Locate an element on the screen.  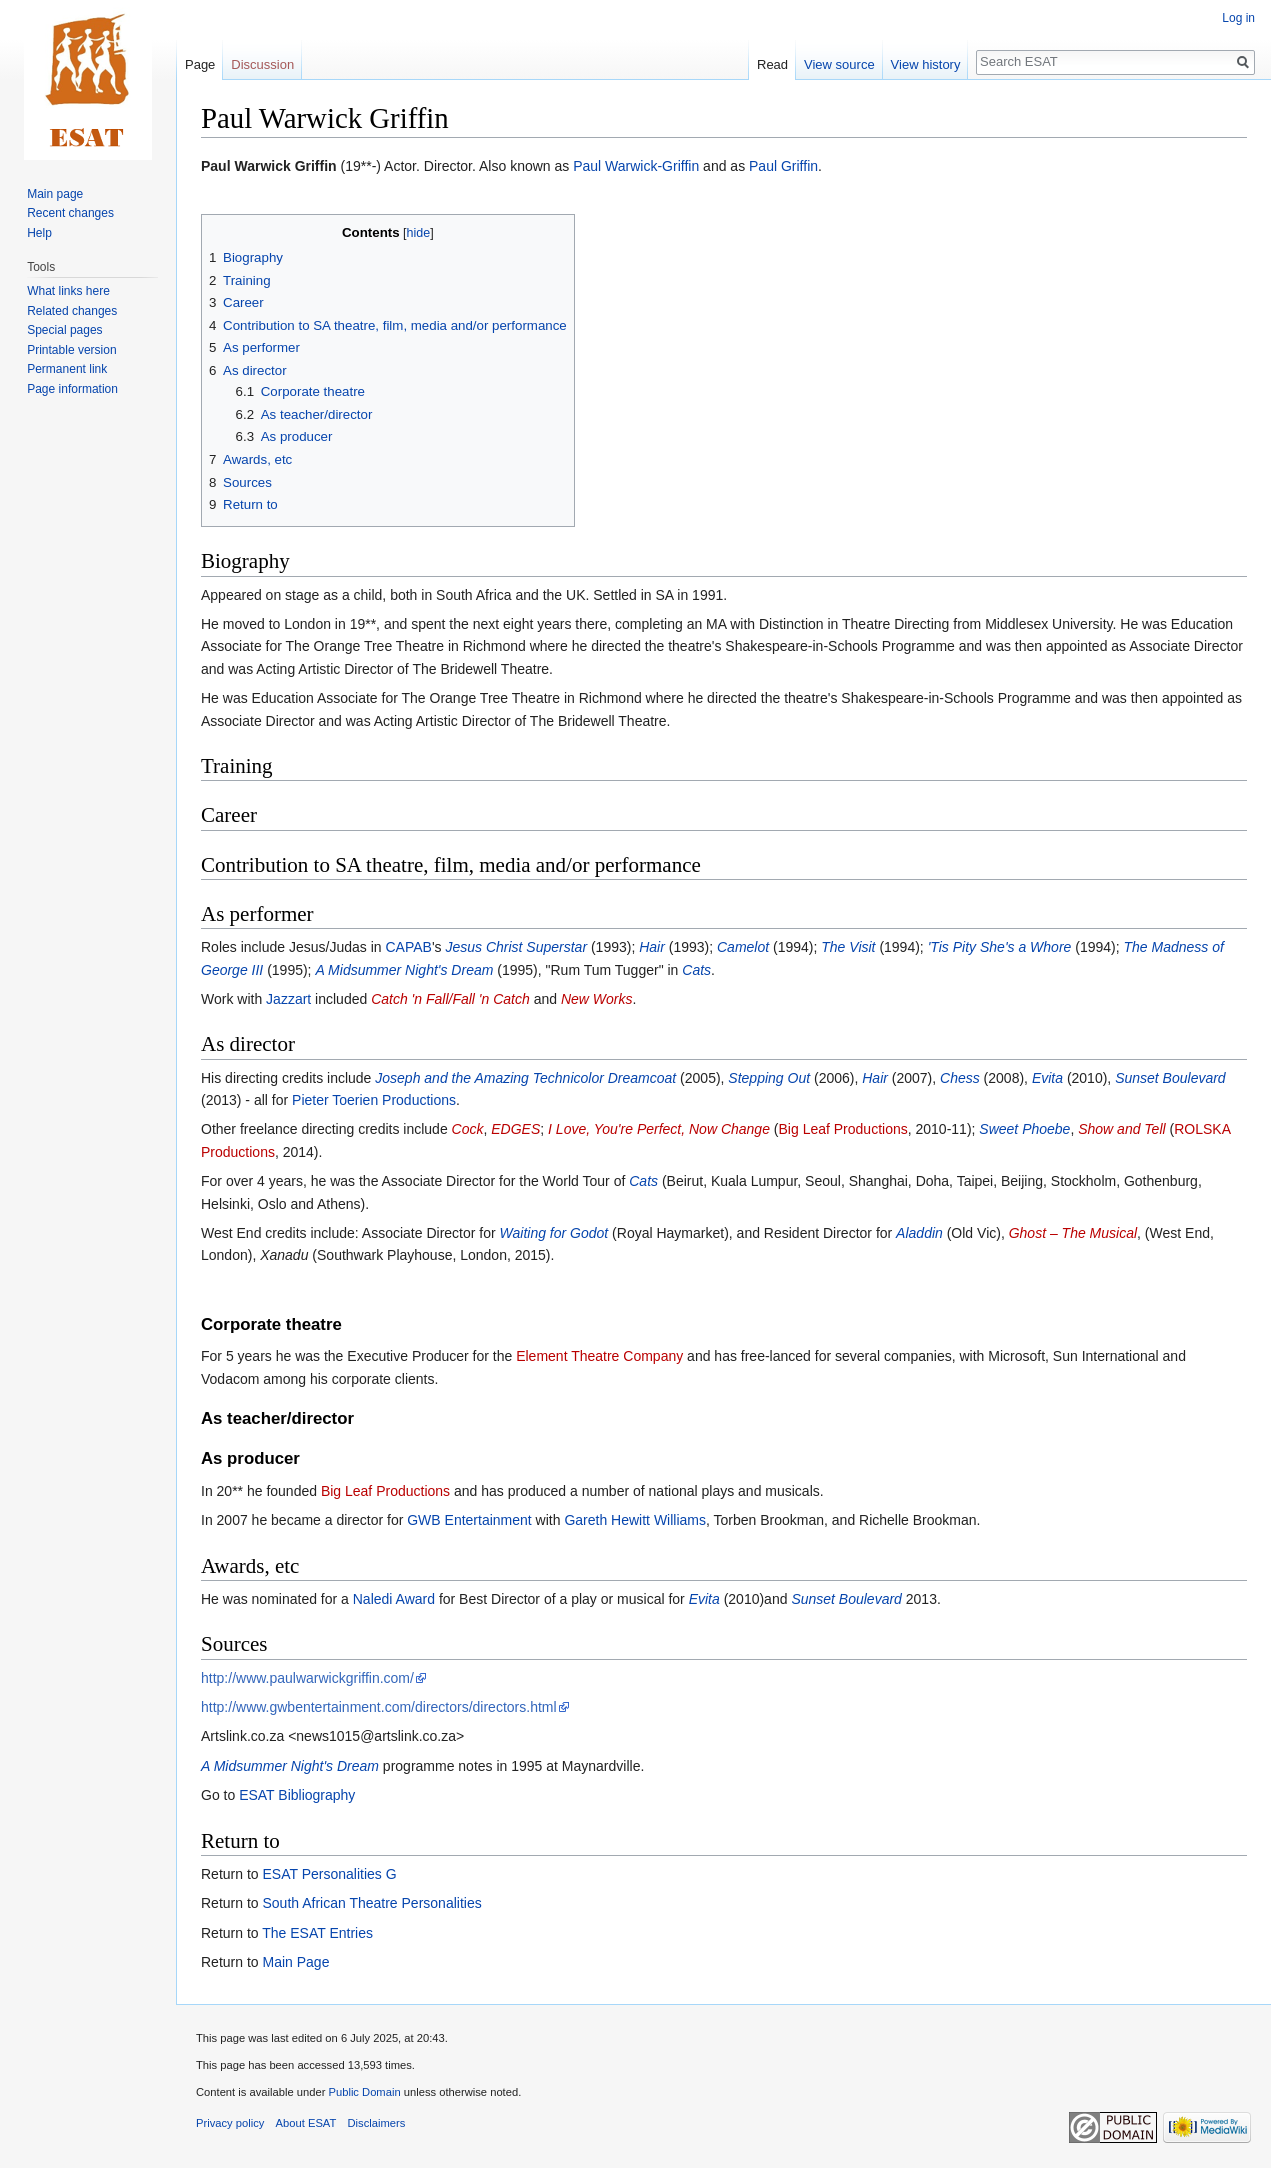
Cats is located at coordinates (696, 970).